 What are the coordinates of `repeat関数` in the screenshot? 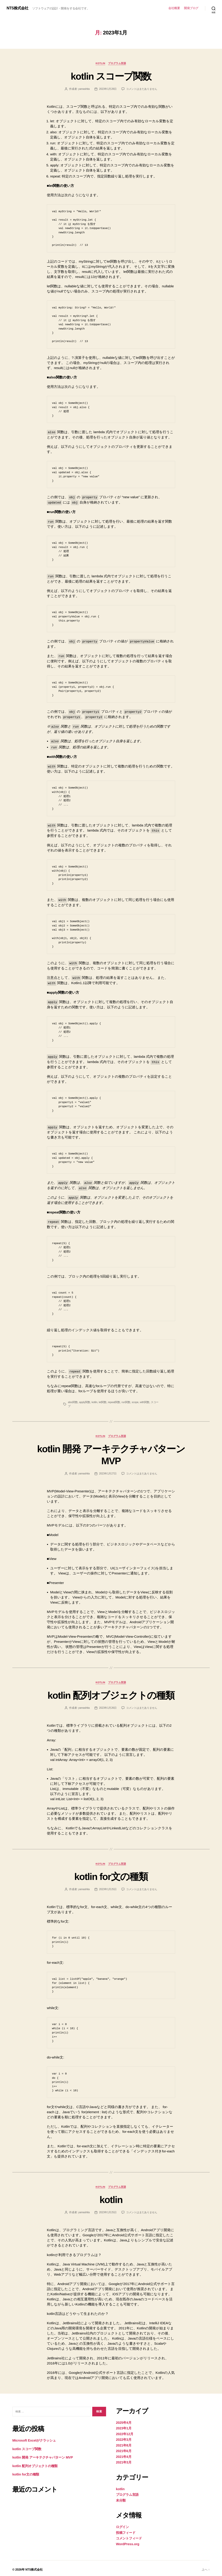 It's located at (114, 1398).